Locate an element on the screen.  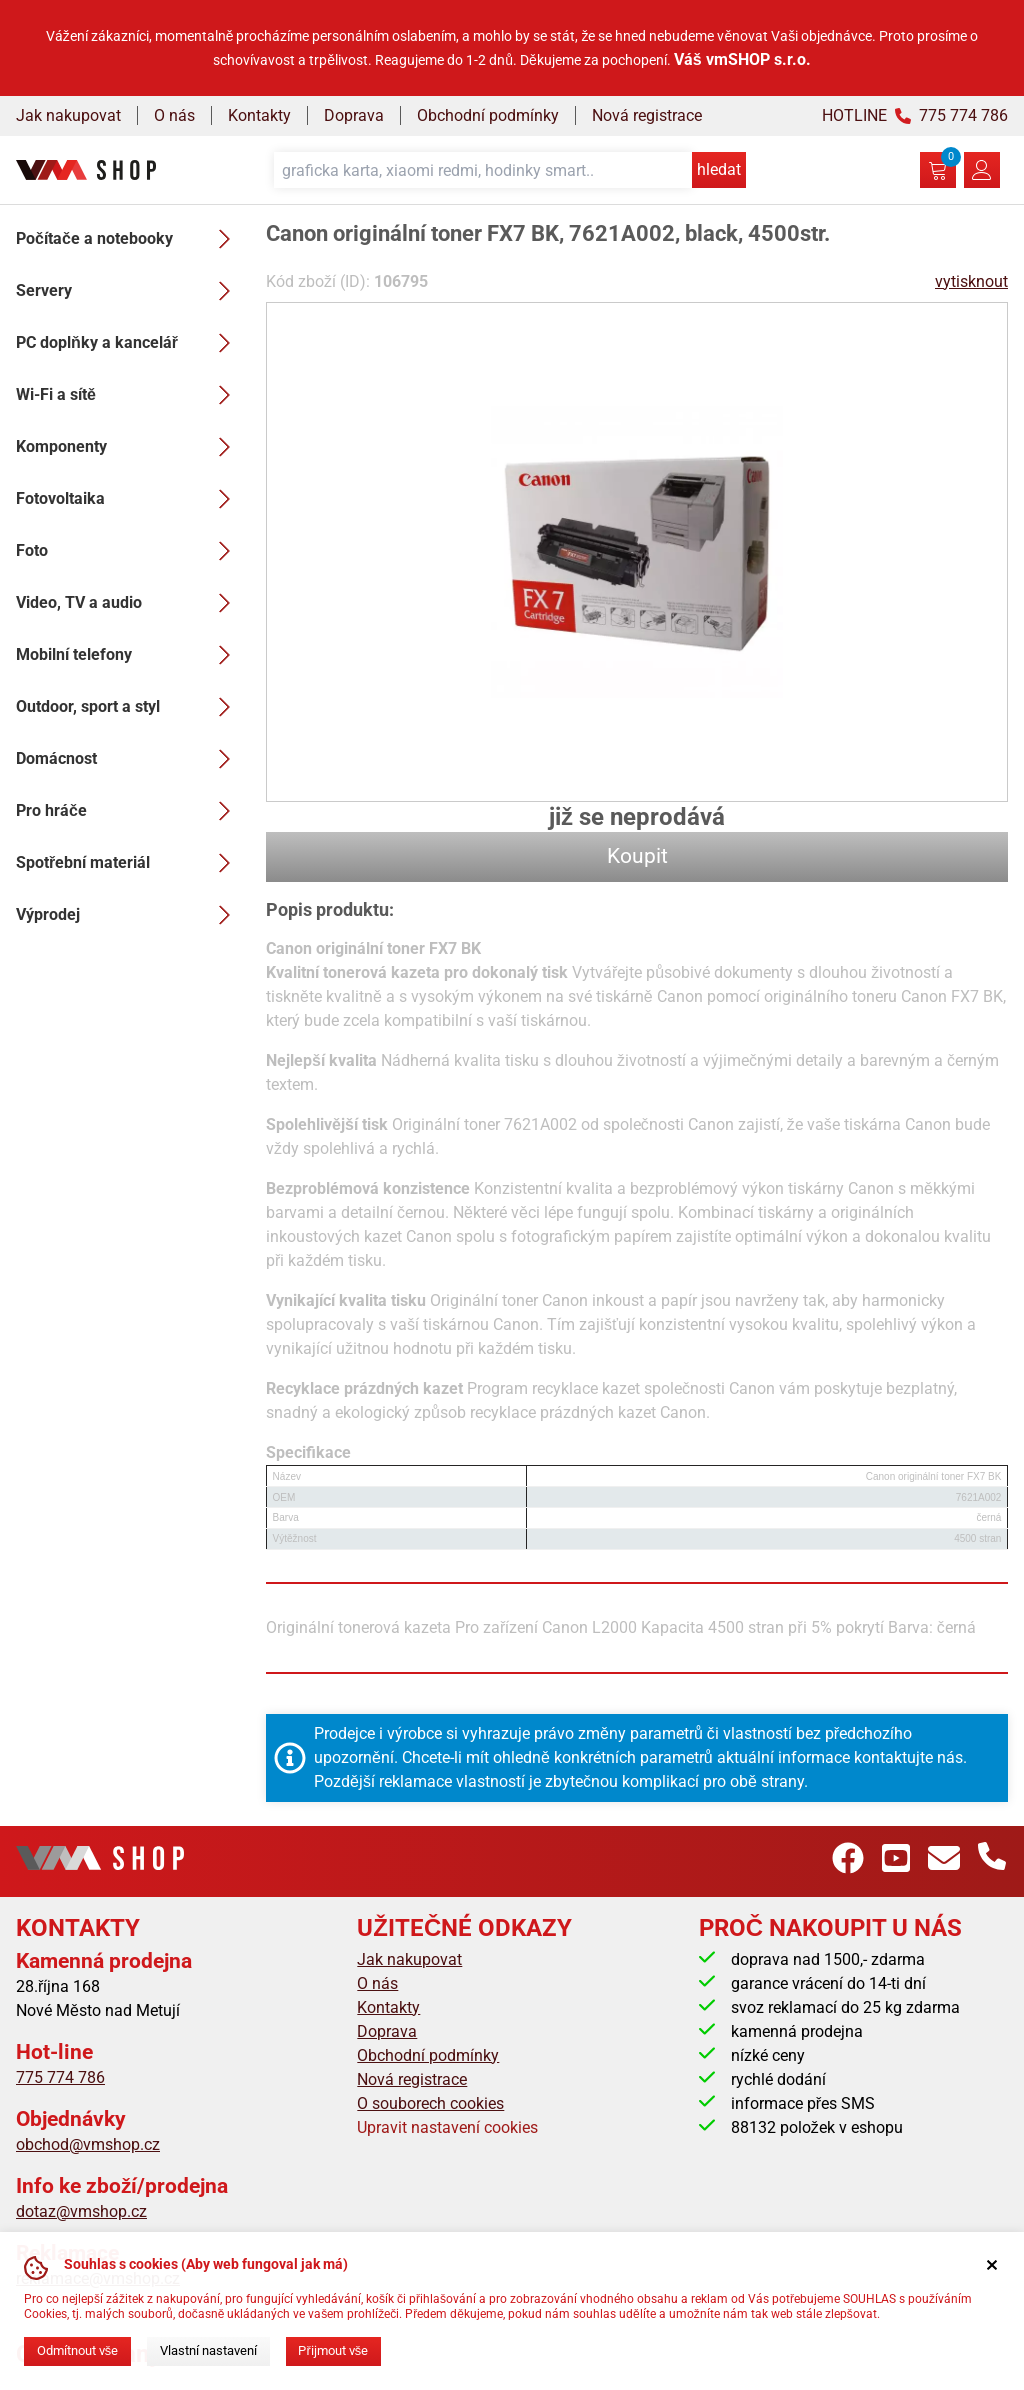
Nová registrace is located at coordinates (647, 115).